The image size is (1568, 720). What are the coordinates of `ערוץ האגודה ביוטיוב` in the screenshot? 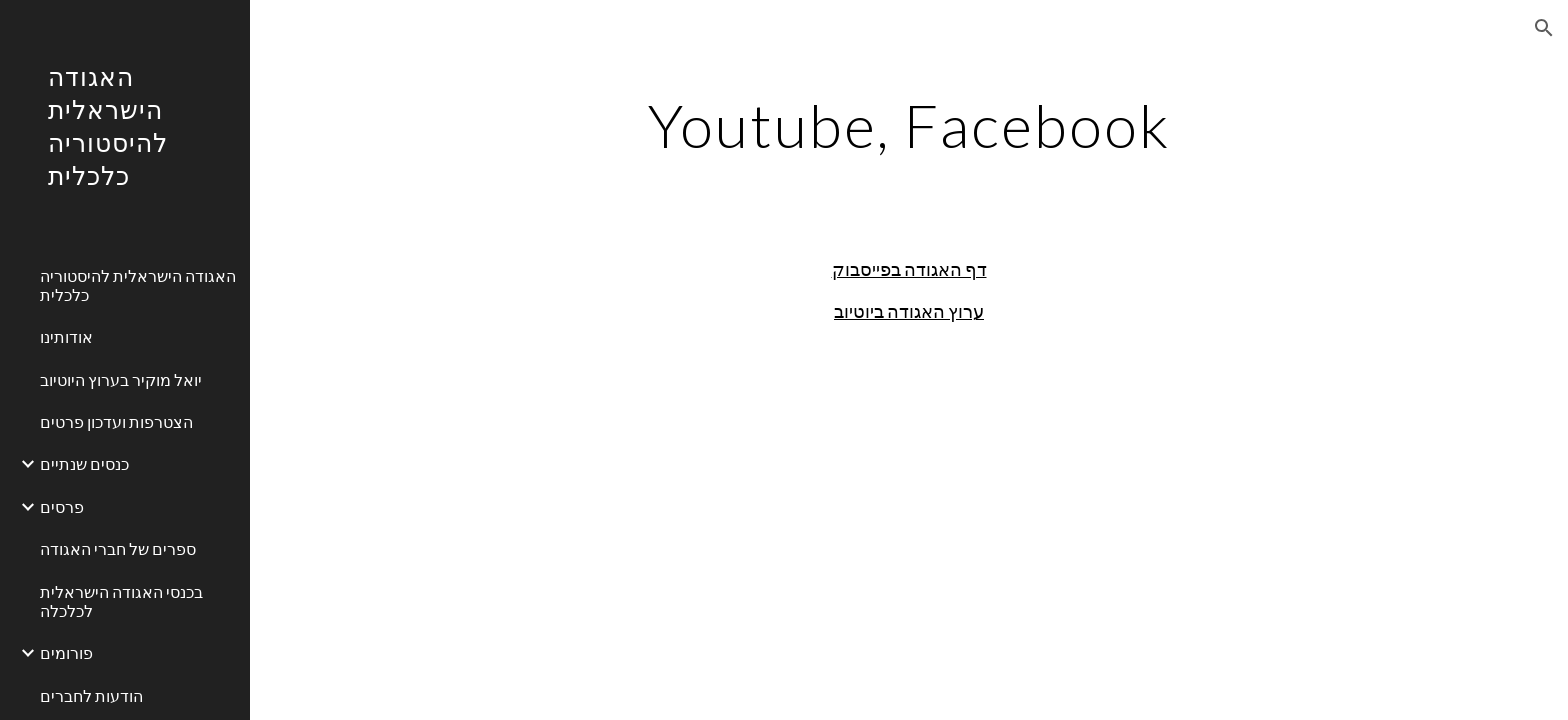 It's located at (909, 311).